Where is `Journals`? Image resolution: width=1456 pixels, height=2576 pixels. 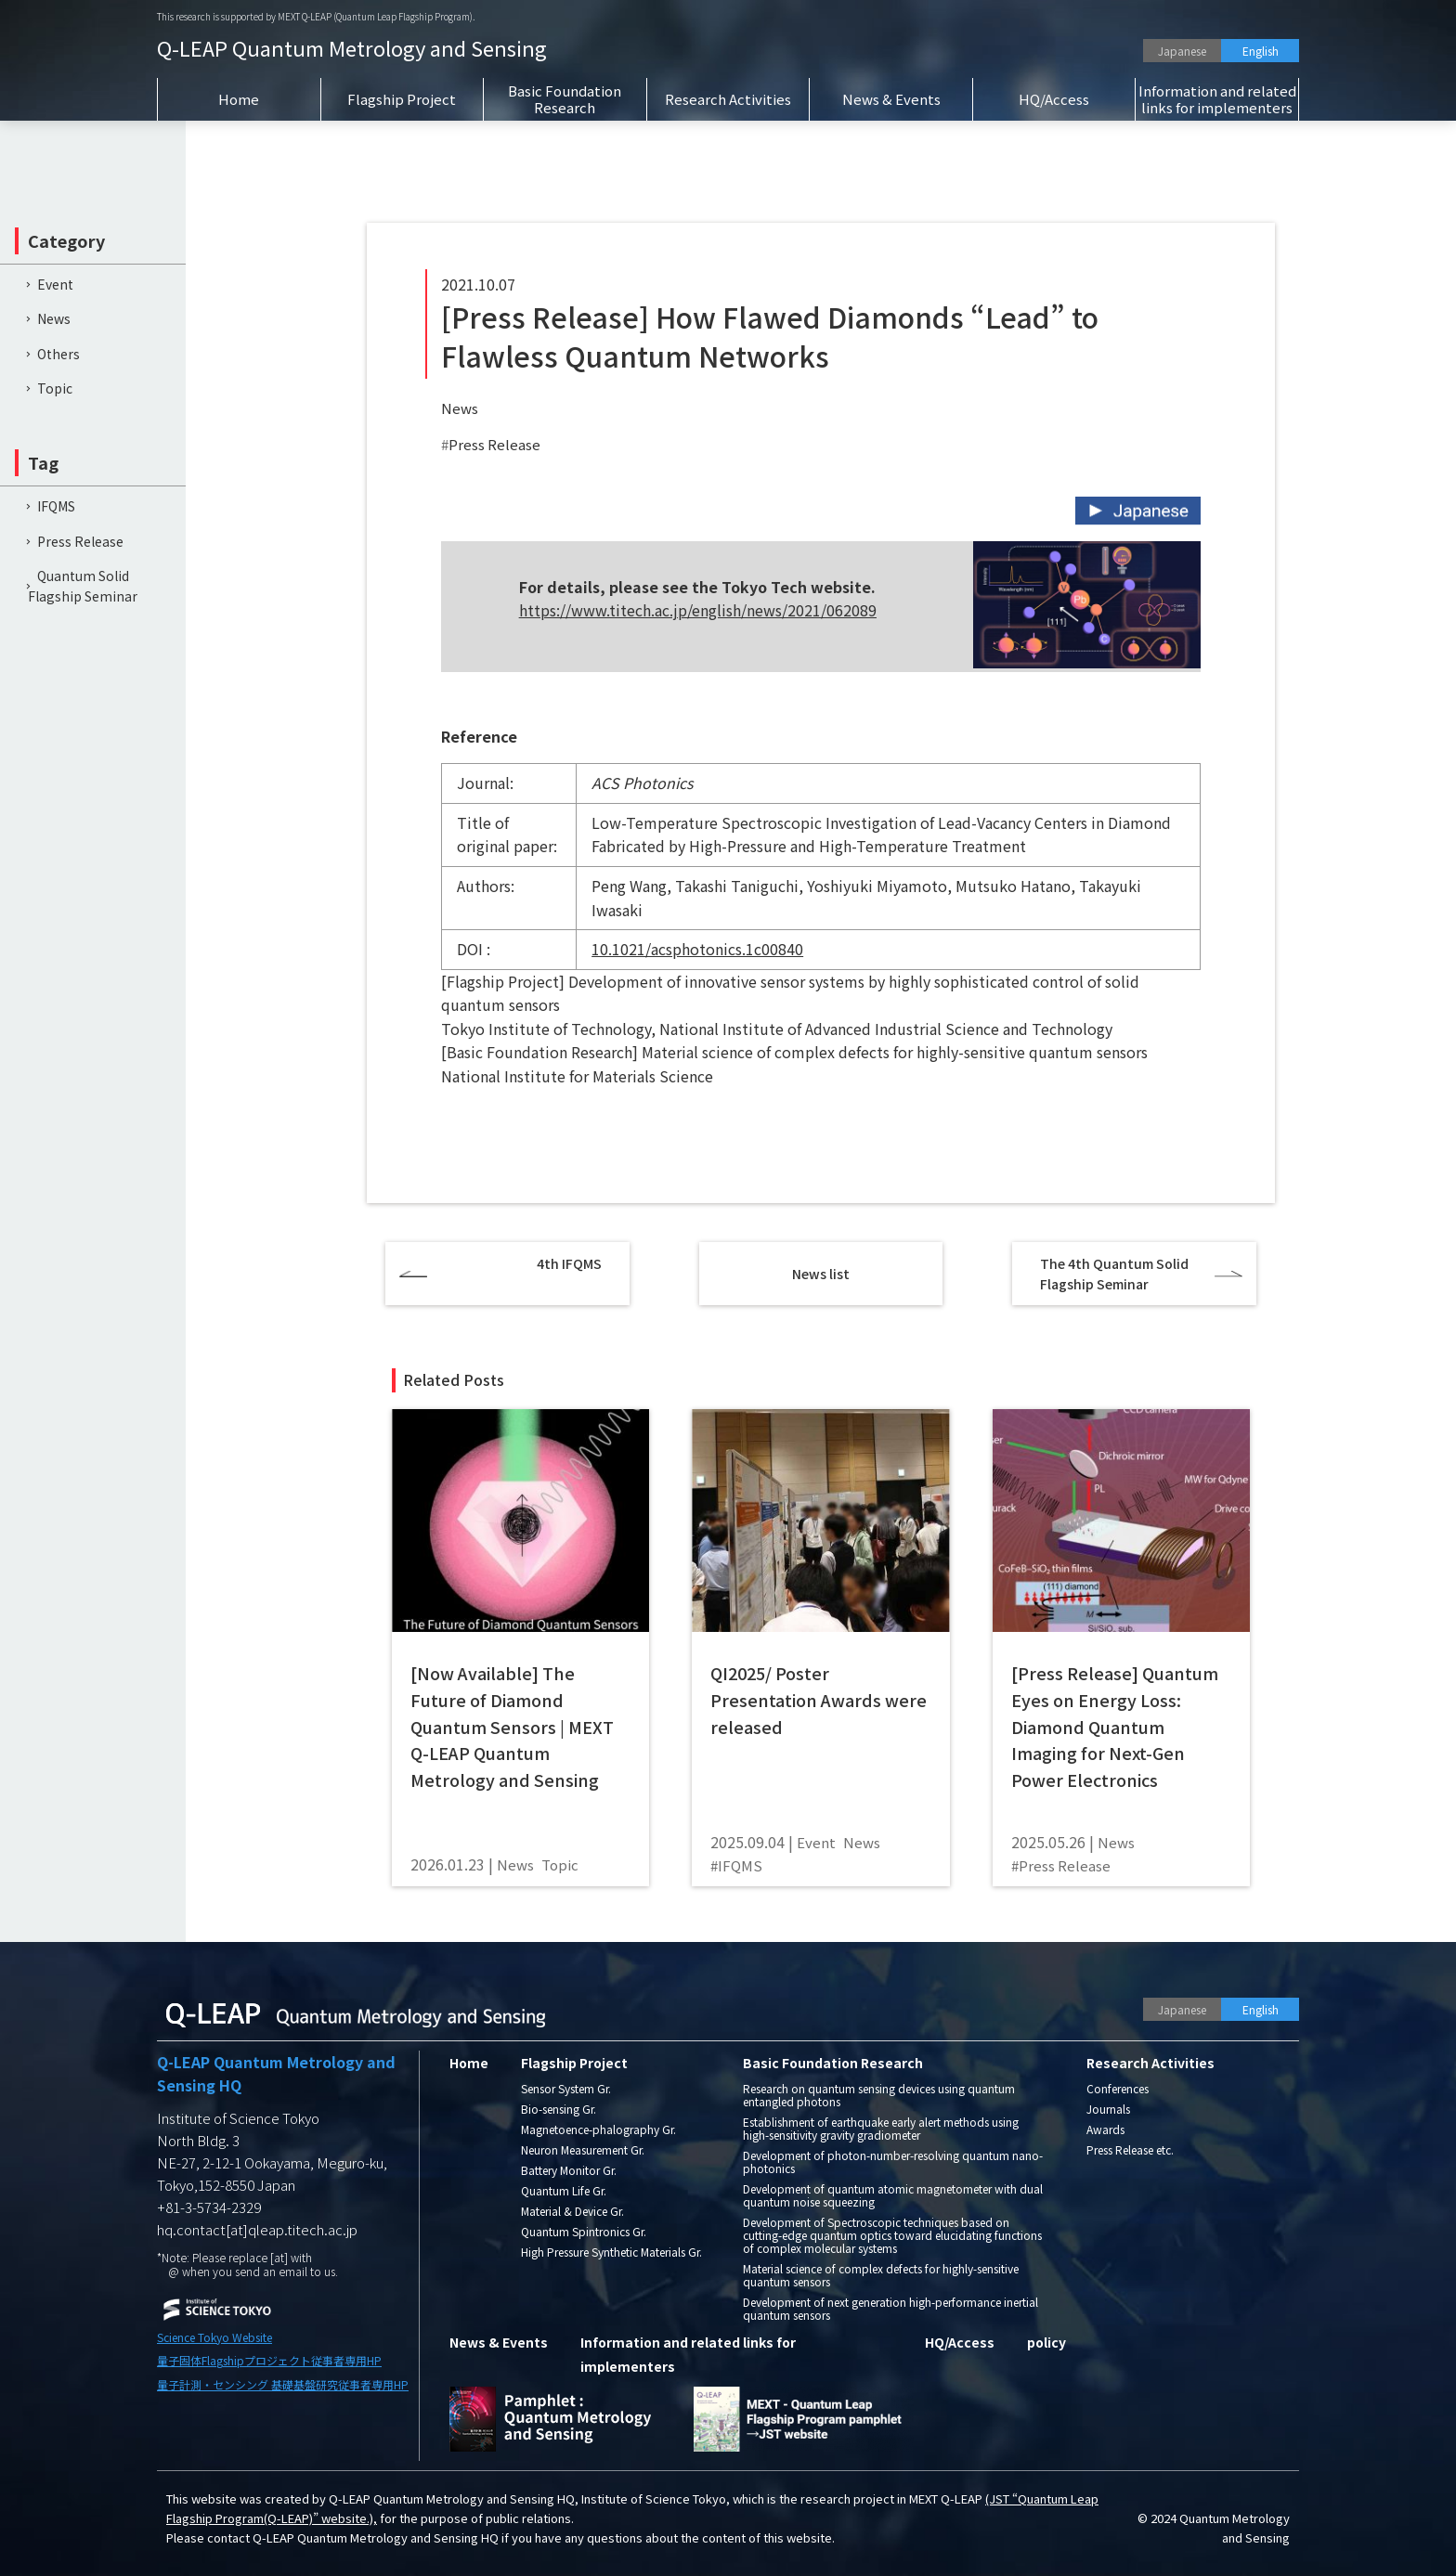 Journals is located at coordinates (1108, 2108).